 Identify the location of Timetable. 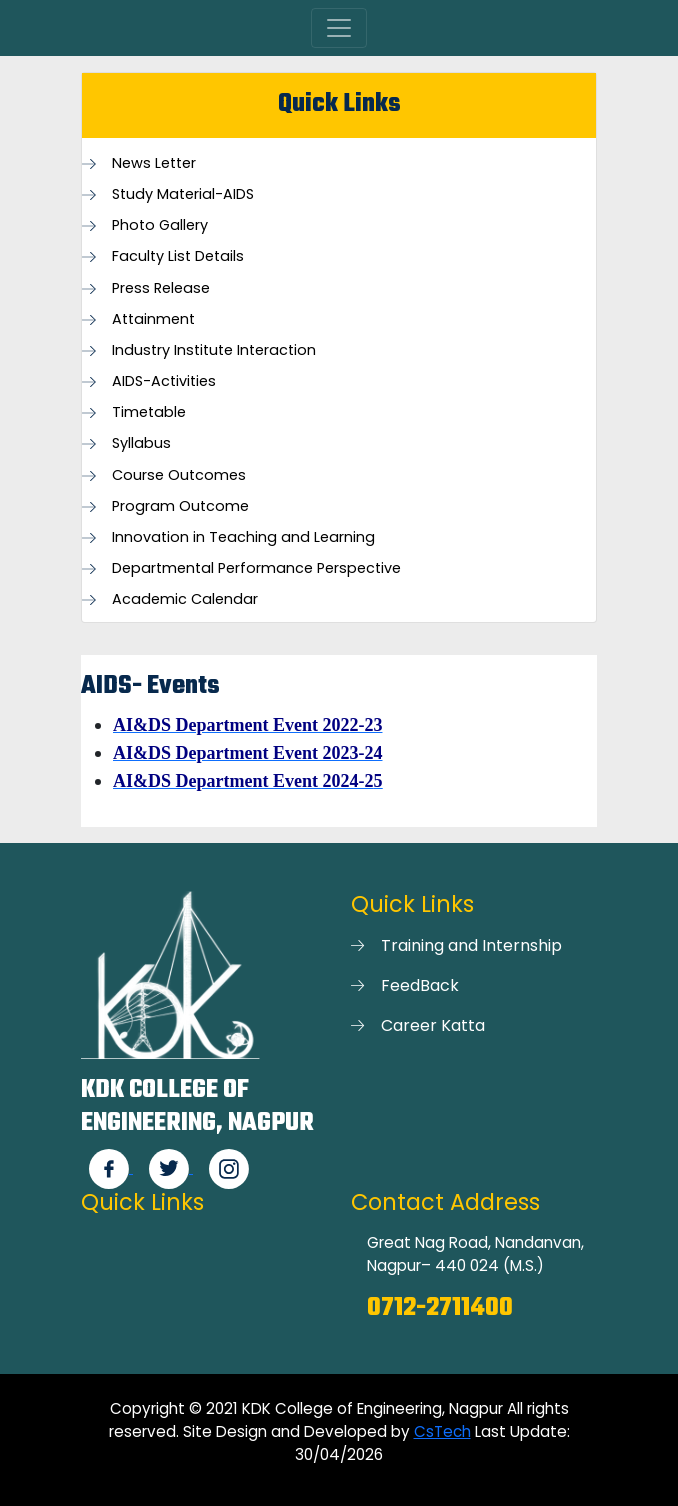
(149, 412).